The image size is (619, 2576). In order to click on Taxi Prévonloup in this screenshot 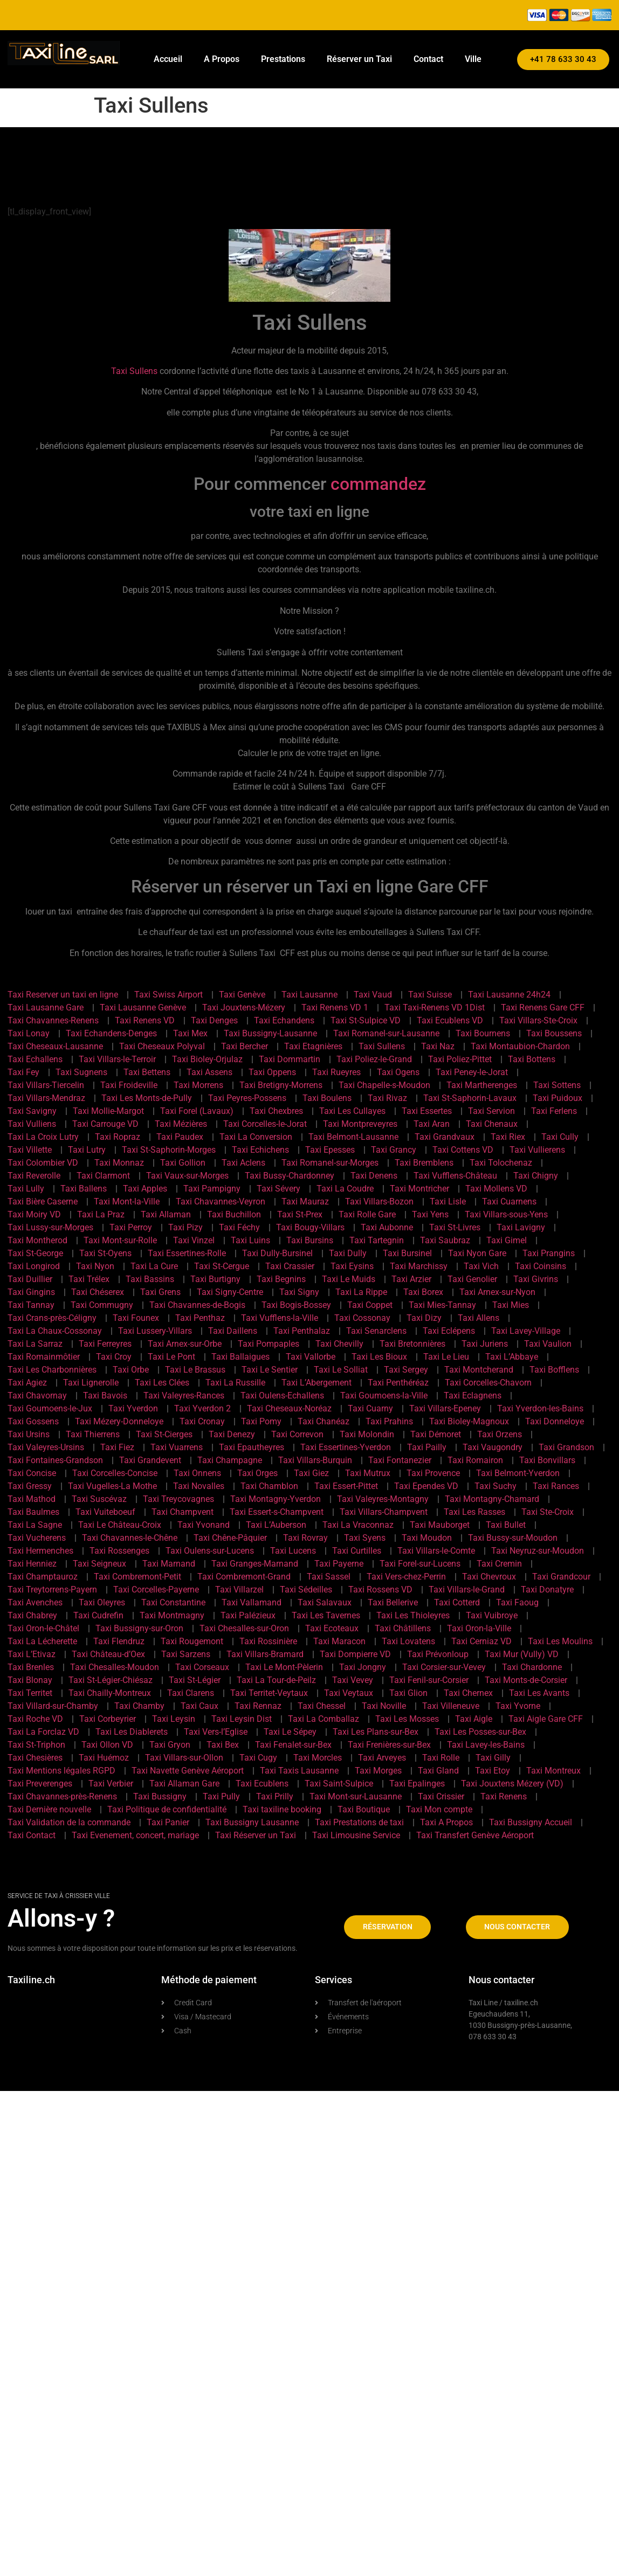, I will do `click(438, 1654)`.